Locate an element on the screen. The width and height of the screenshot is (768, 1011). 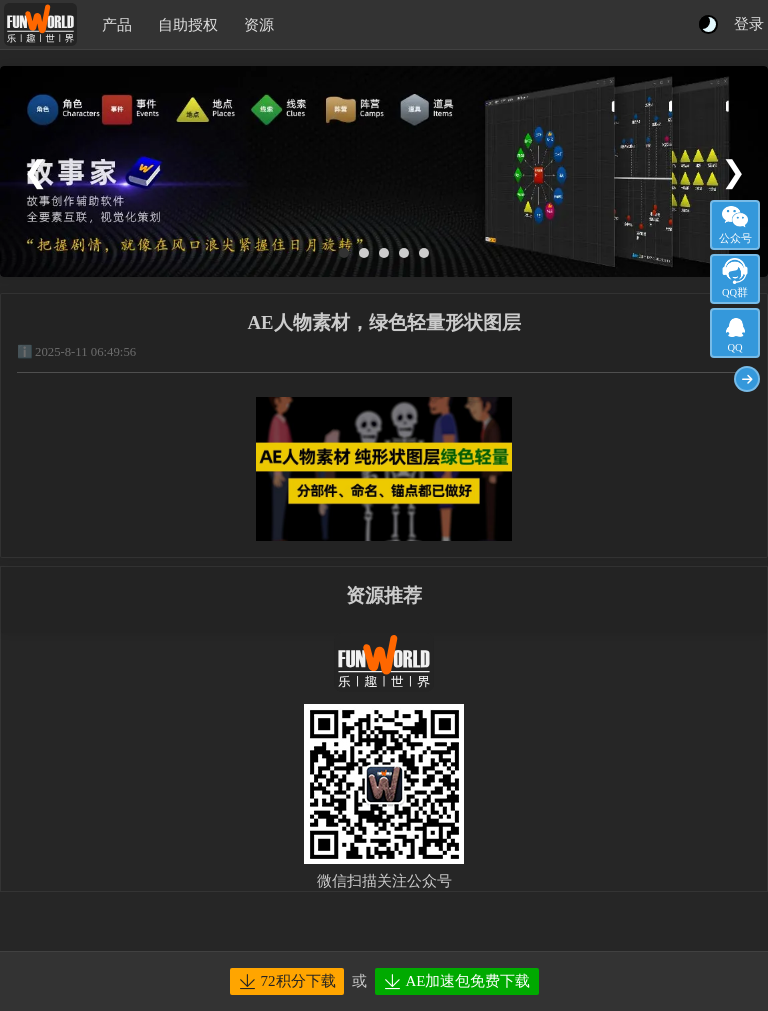
自助授权 is located at coordinates (188, 25).